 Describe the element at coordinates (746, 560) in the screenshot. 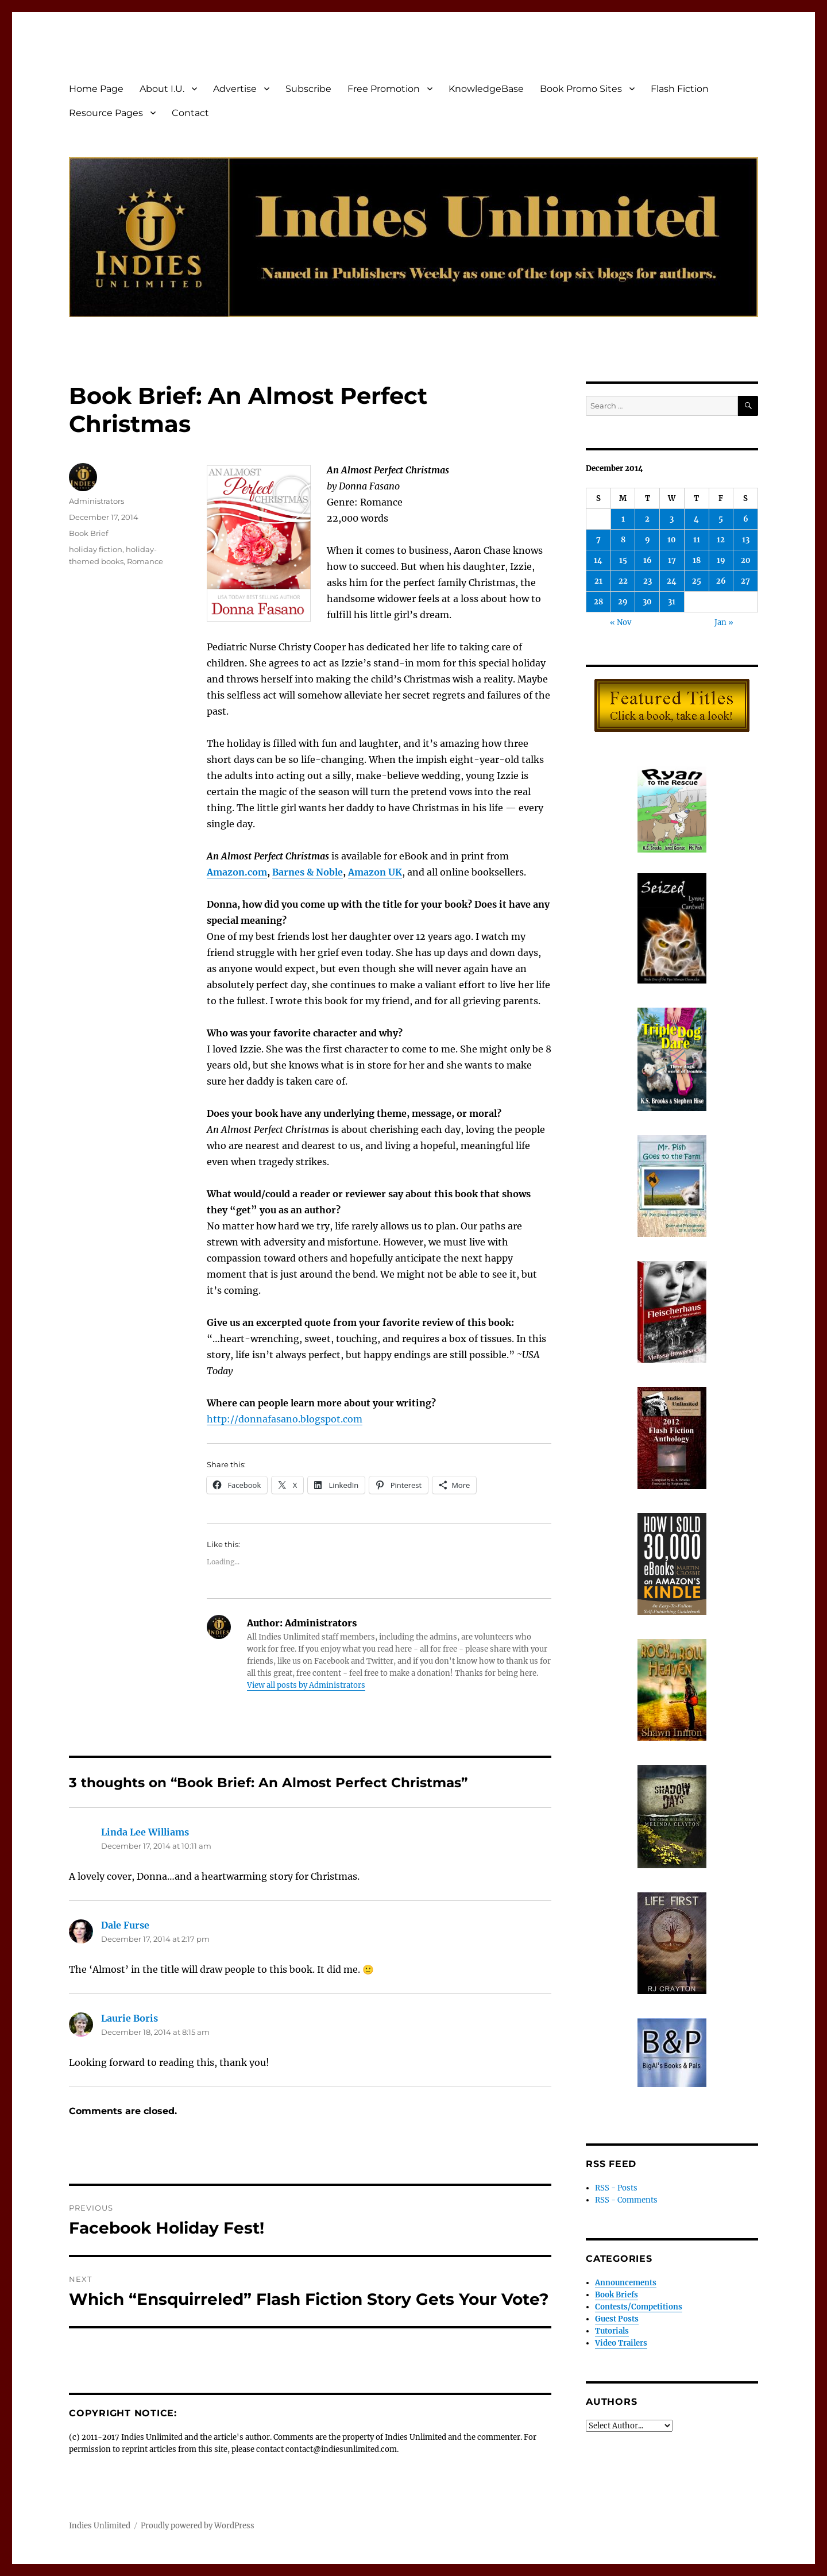

I see `20 [Posts published on December 20, 2014]` at that location.